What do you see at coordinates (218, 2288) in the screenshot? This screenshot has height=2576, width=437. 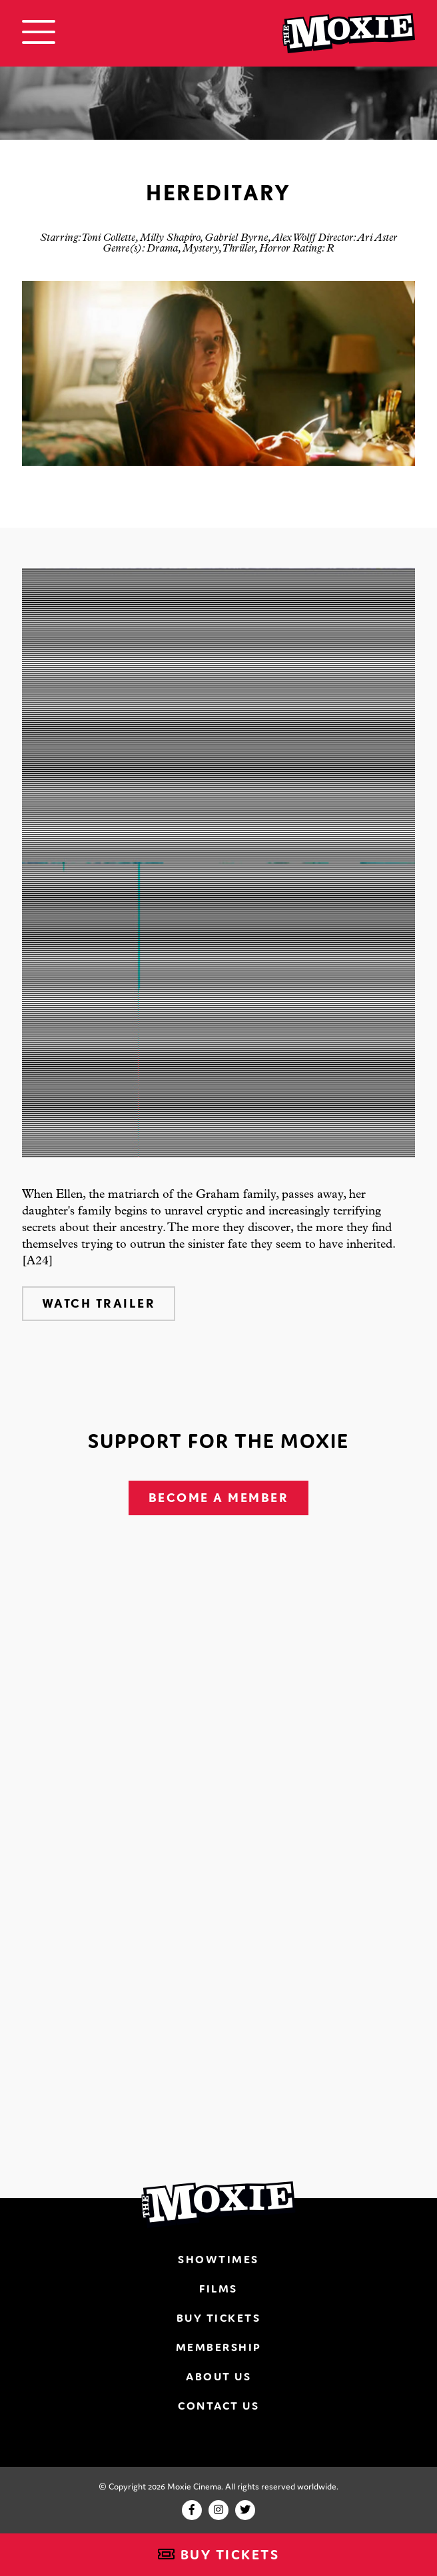 I see `Films` at bounding box center [218, 2288].